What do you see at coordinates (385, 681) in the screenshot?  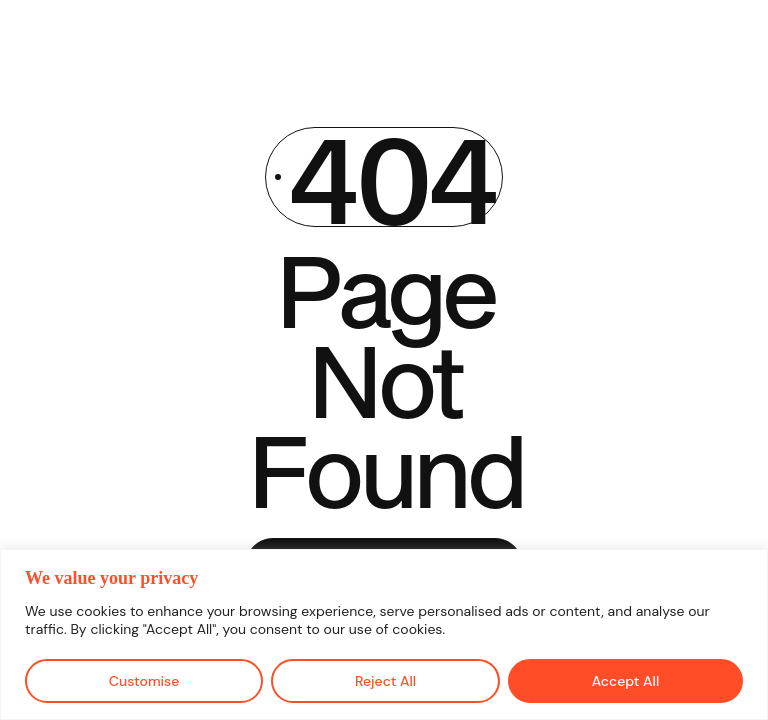 I see `Reject All` at bounding box center [385, 681].